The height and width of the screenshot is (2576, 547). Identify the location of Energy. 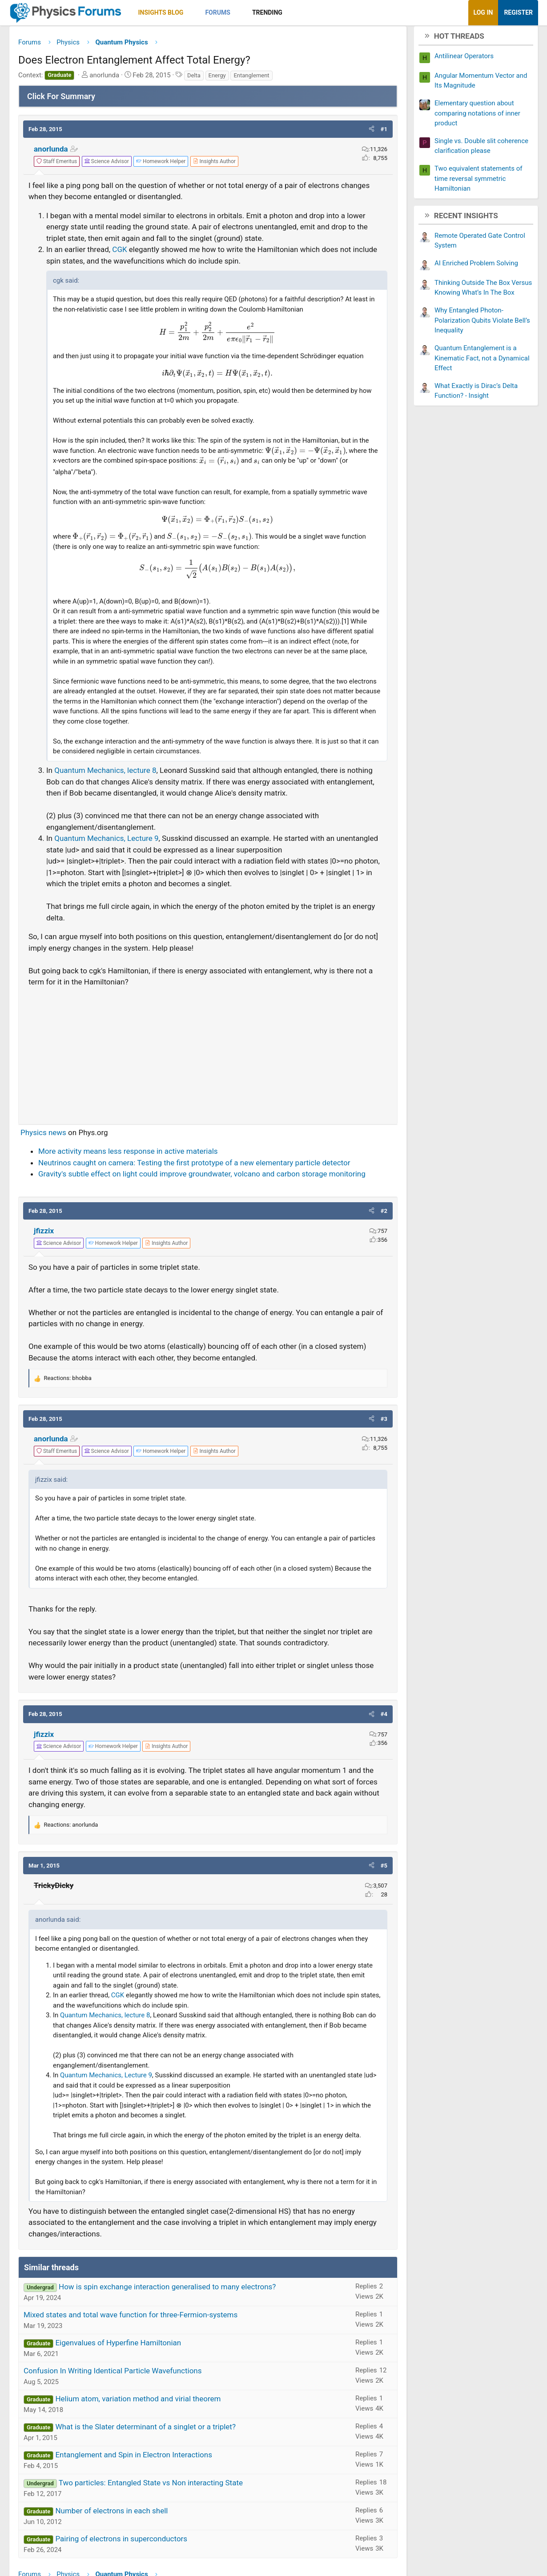
(217, 78).